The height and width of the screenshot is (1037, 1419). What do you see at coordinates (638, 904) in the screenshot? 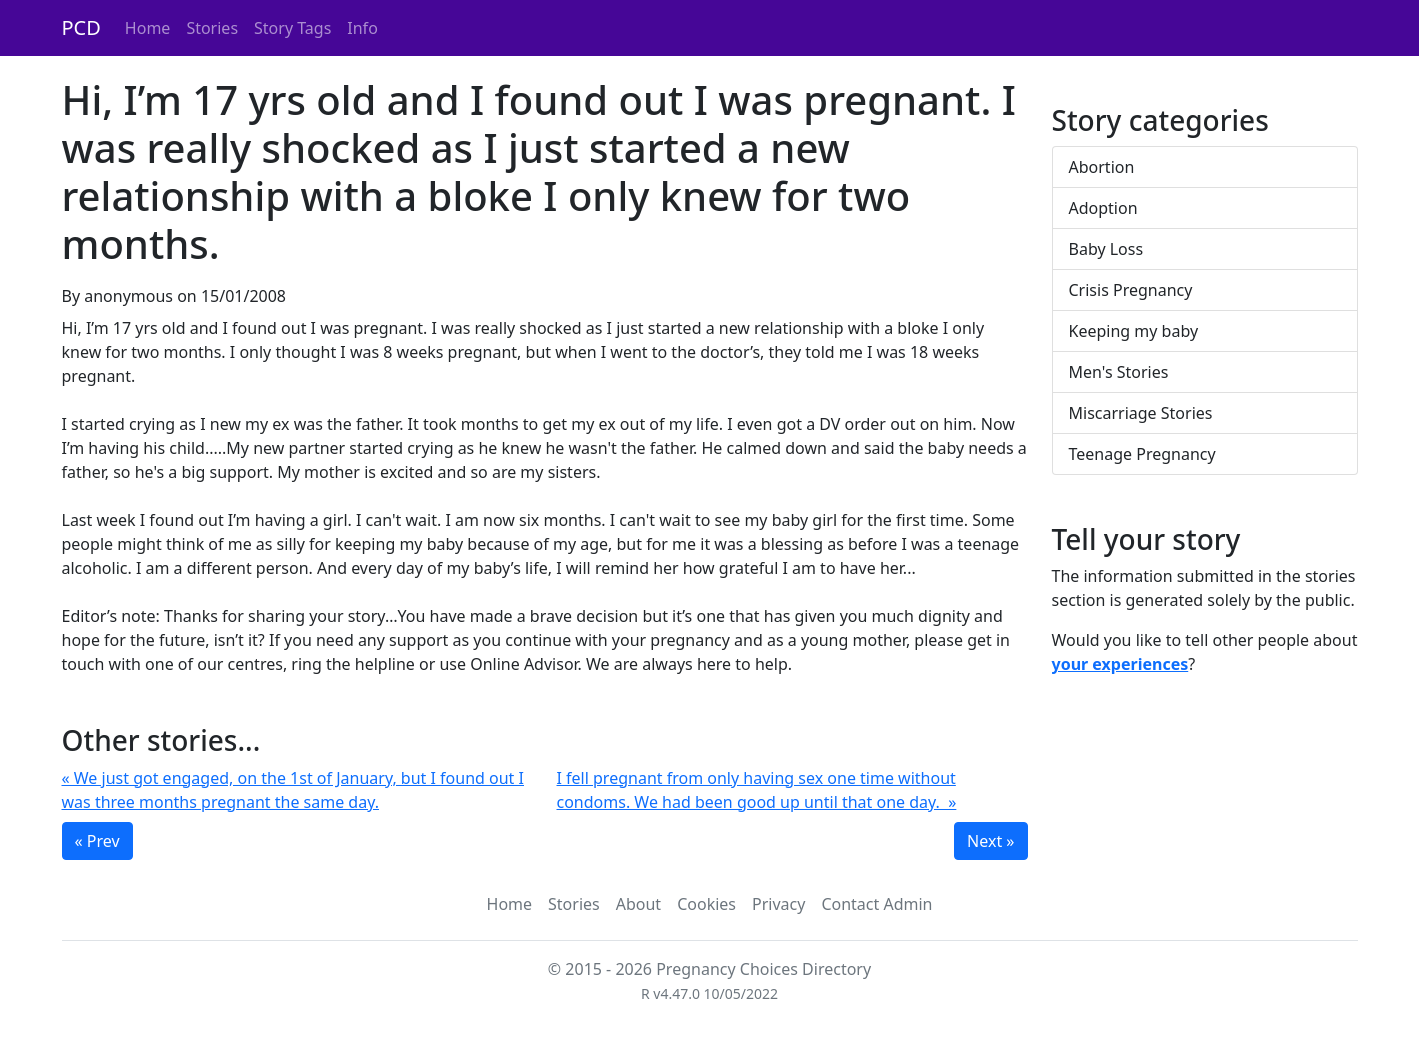
I see `About` at bounding box center [638, 904].